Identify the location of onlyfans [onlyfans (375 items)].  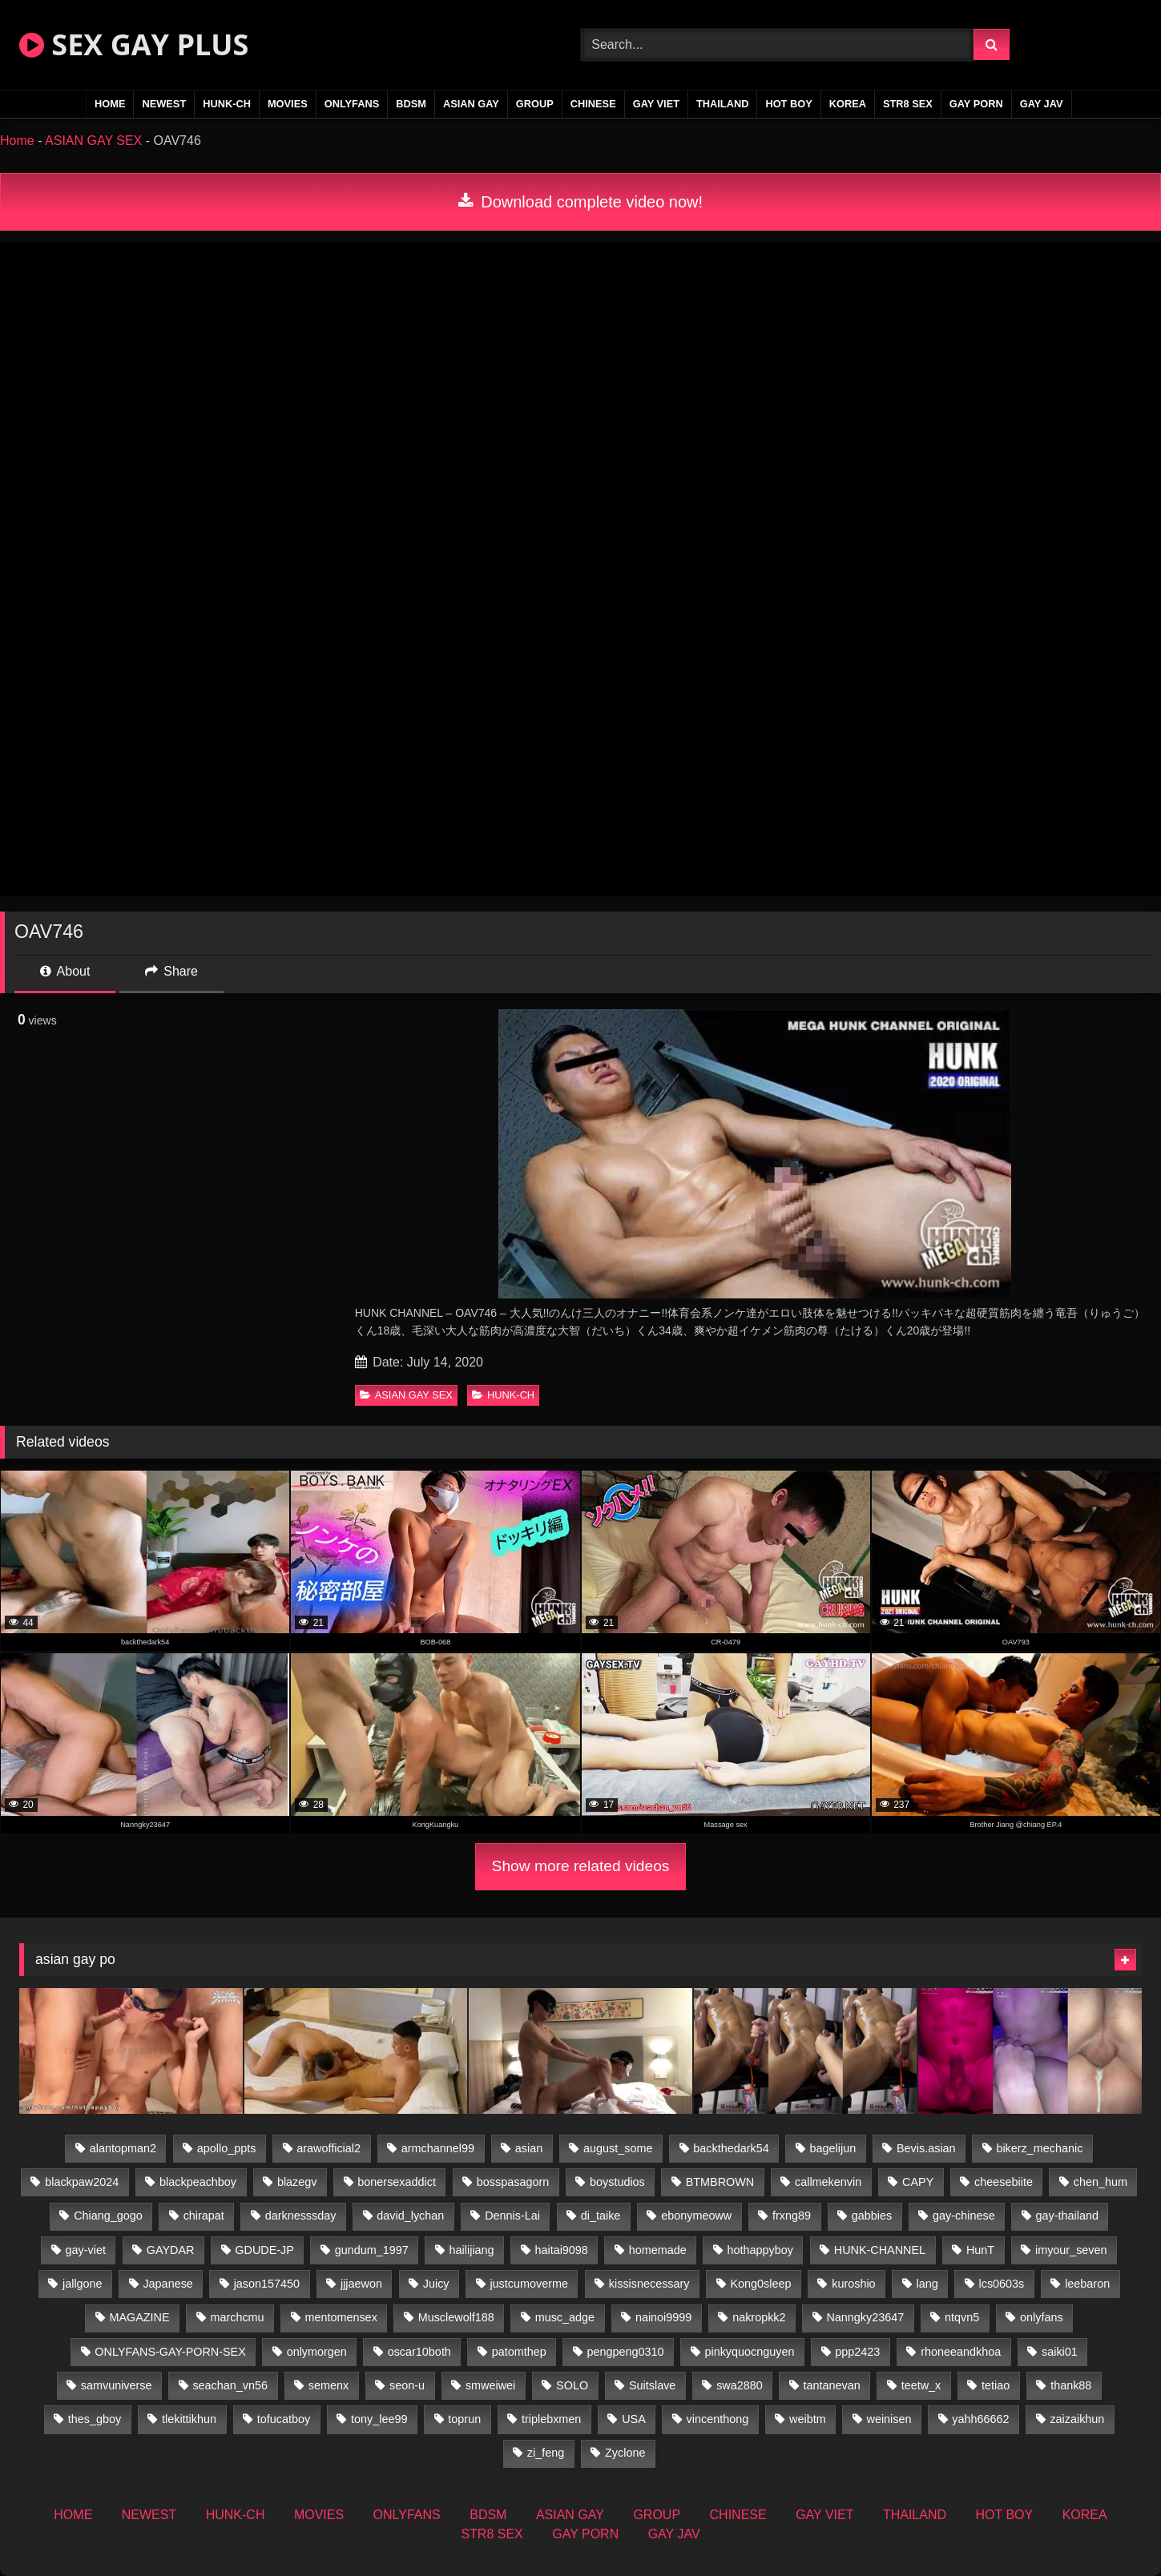
(1041, 2317).